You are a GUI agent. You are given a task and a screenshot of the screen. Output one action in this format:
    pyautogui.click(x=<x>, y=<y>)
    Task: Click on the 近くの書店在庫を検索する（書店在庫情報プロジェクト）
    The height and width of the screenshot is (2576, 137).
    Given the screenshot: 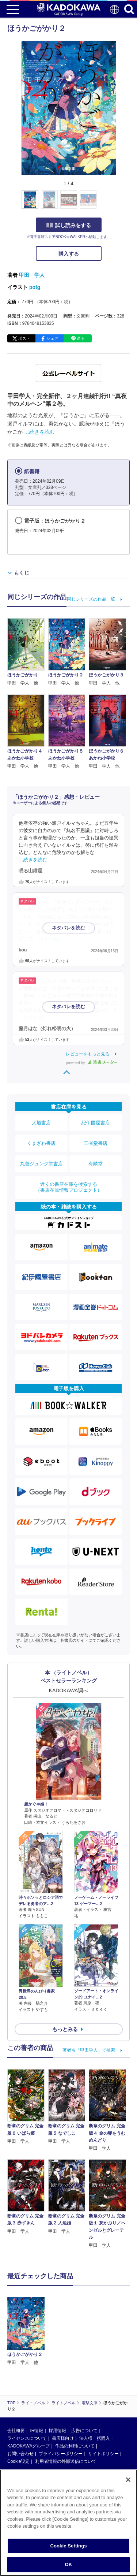 What is the action you would take?
    pyautogui.click(x=68, y=1187)
    